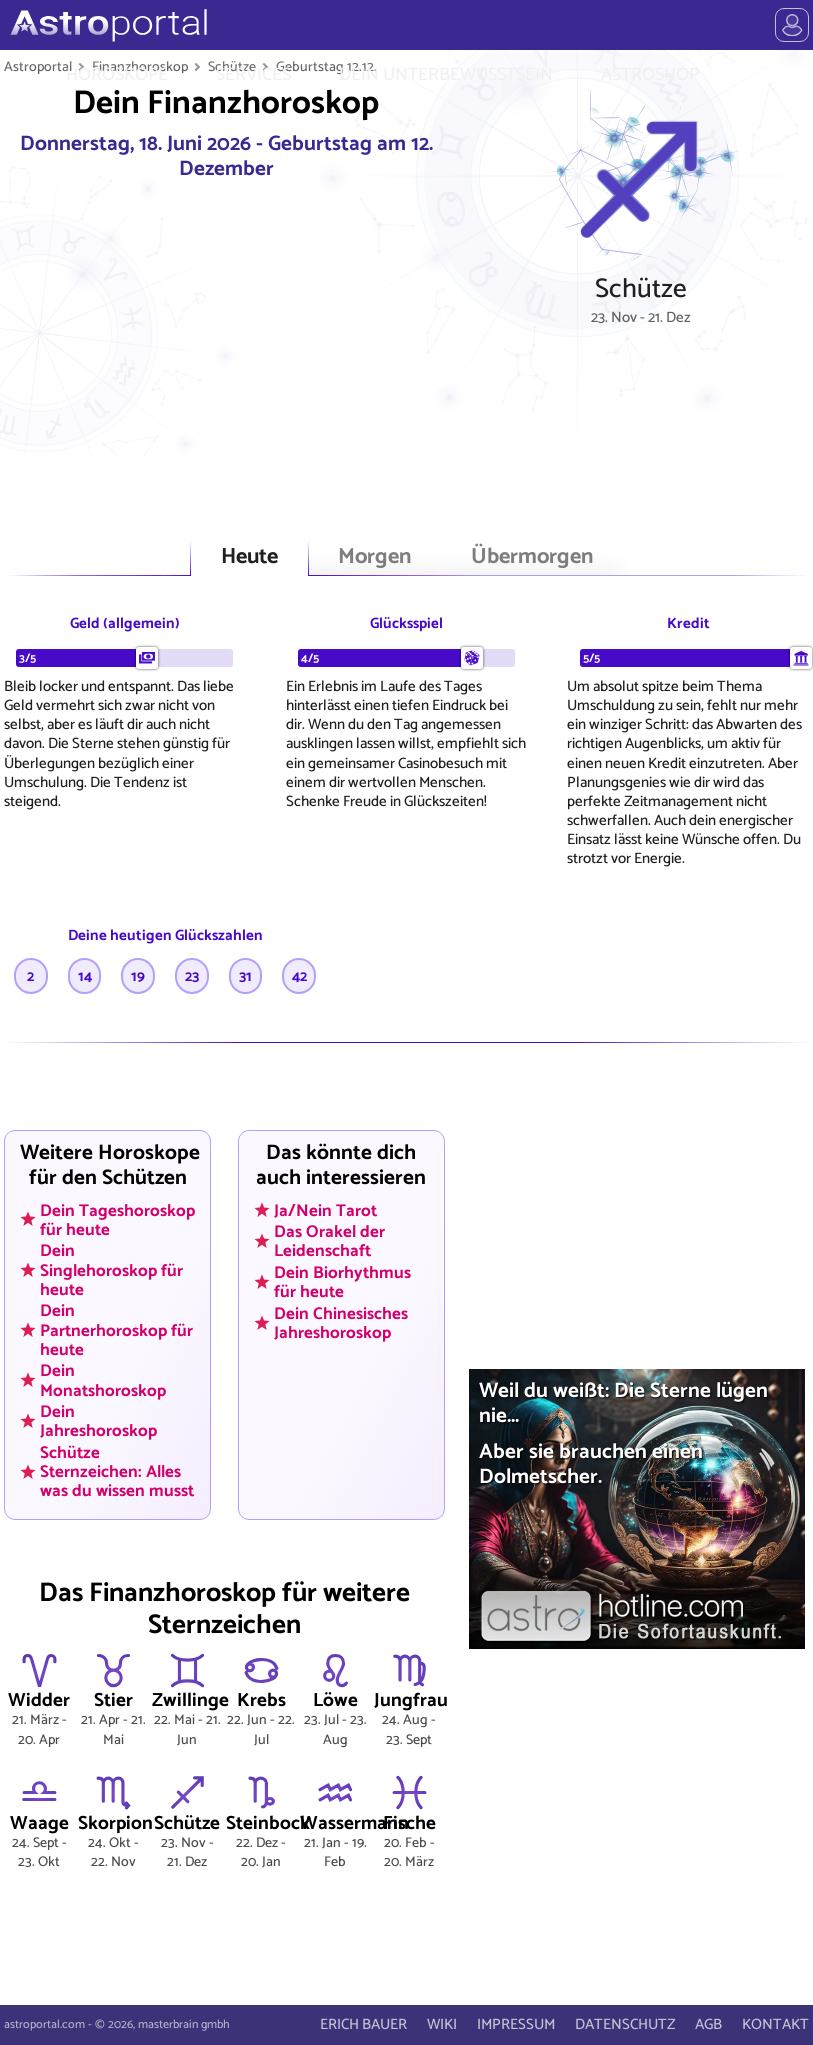 This screenshot has width=813, height=2045. What do you see at coordinates (98, 1421) in the screenshot?
I see `Dein Jahreshoroskop` at bounding box center [98, 1421].